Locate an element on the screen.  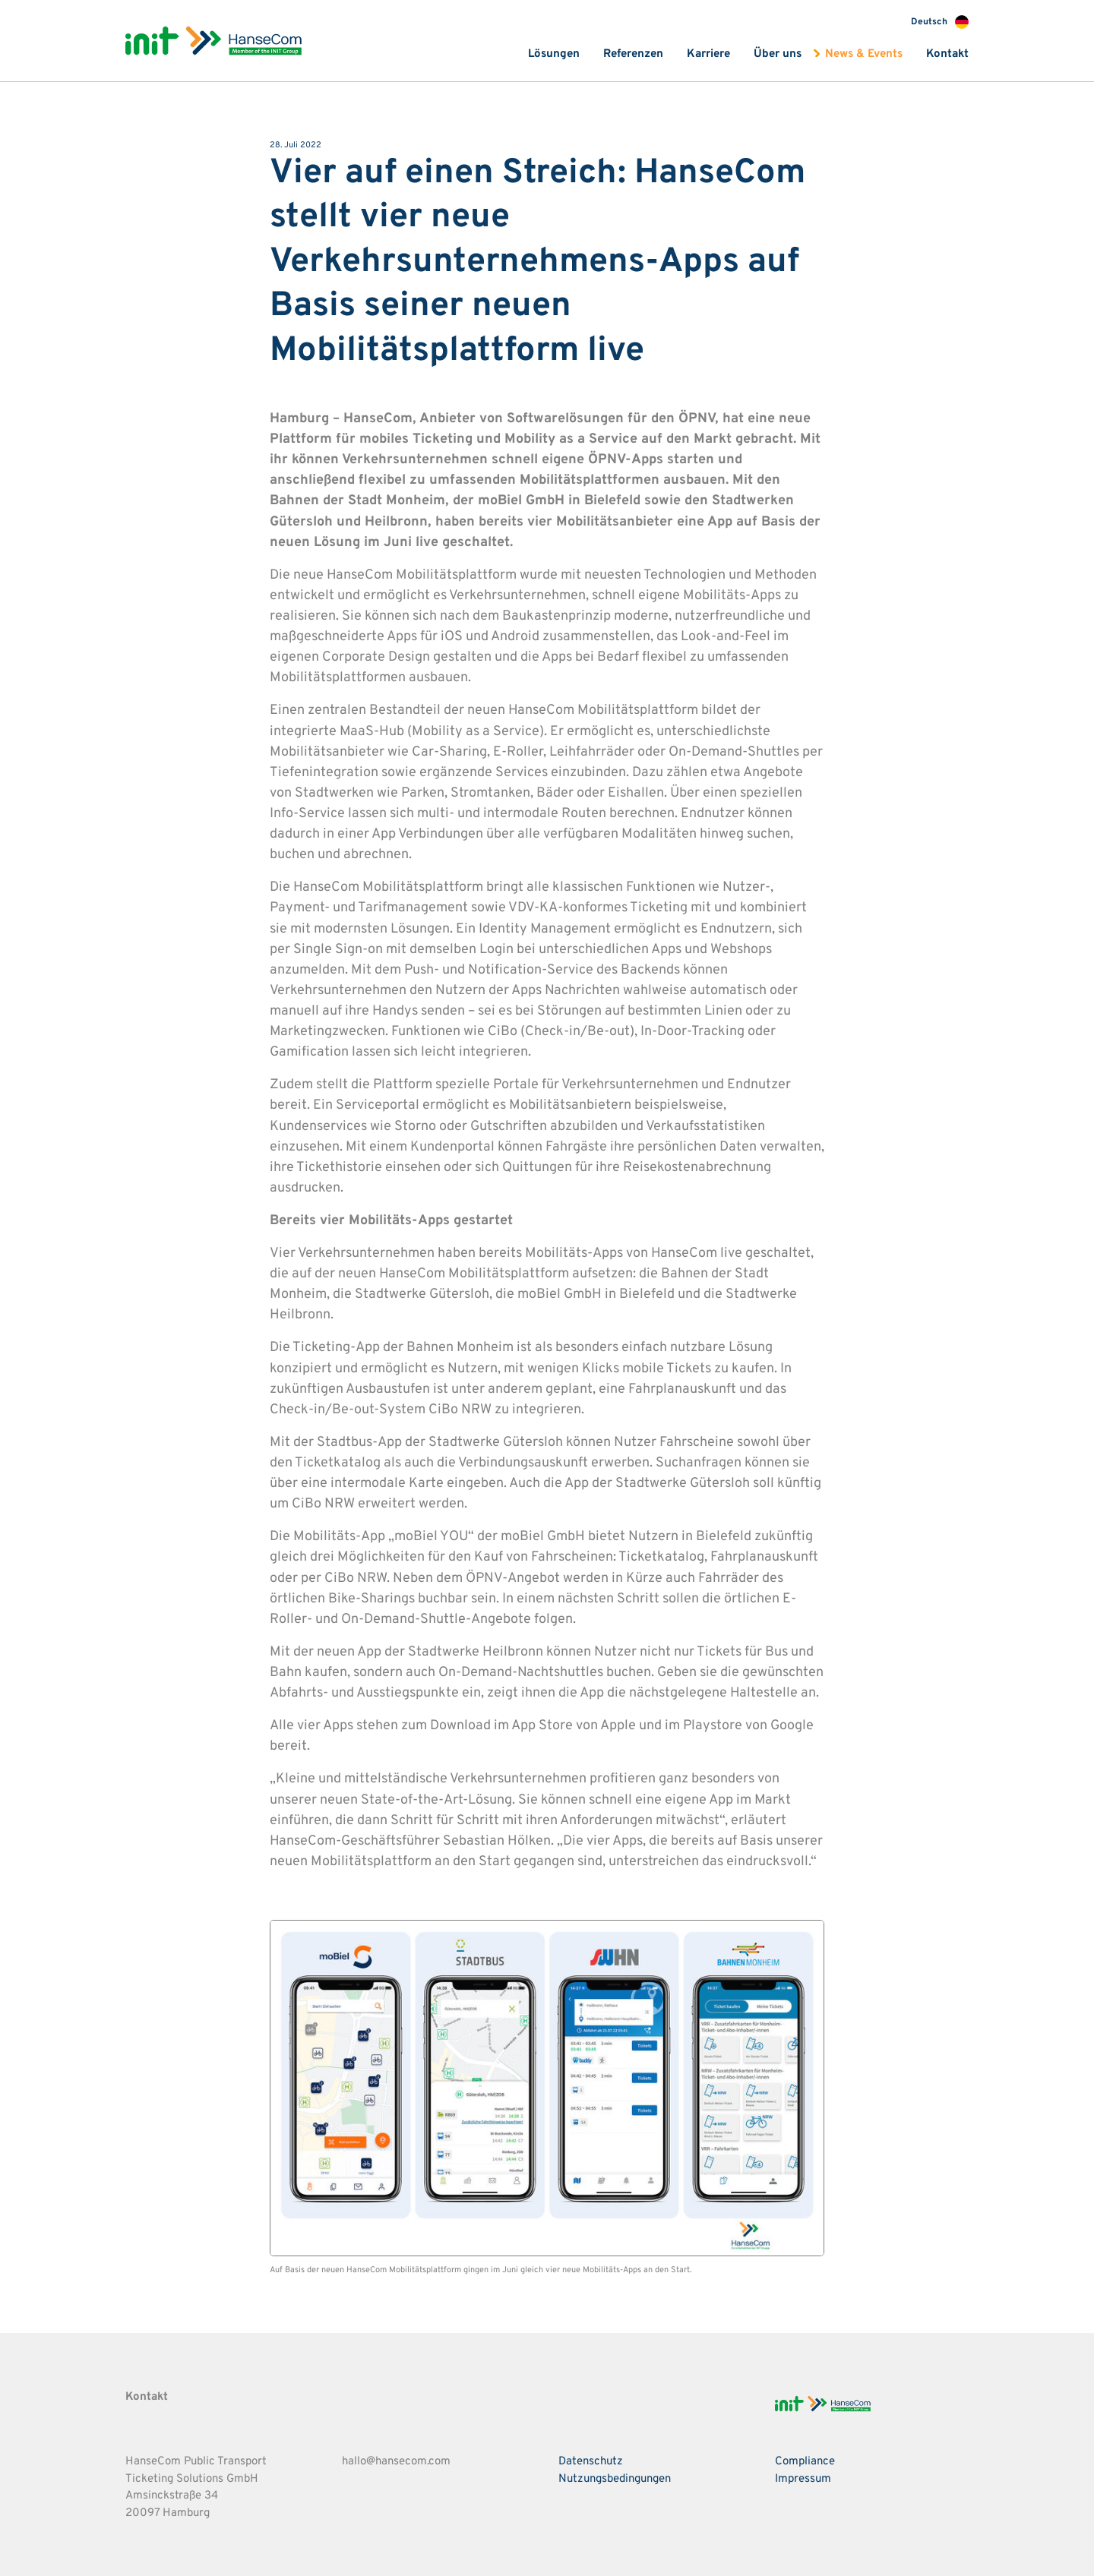
Lösungen is located at coordinates (554, 54).